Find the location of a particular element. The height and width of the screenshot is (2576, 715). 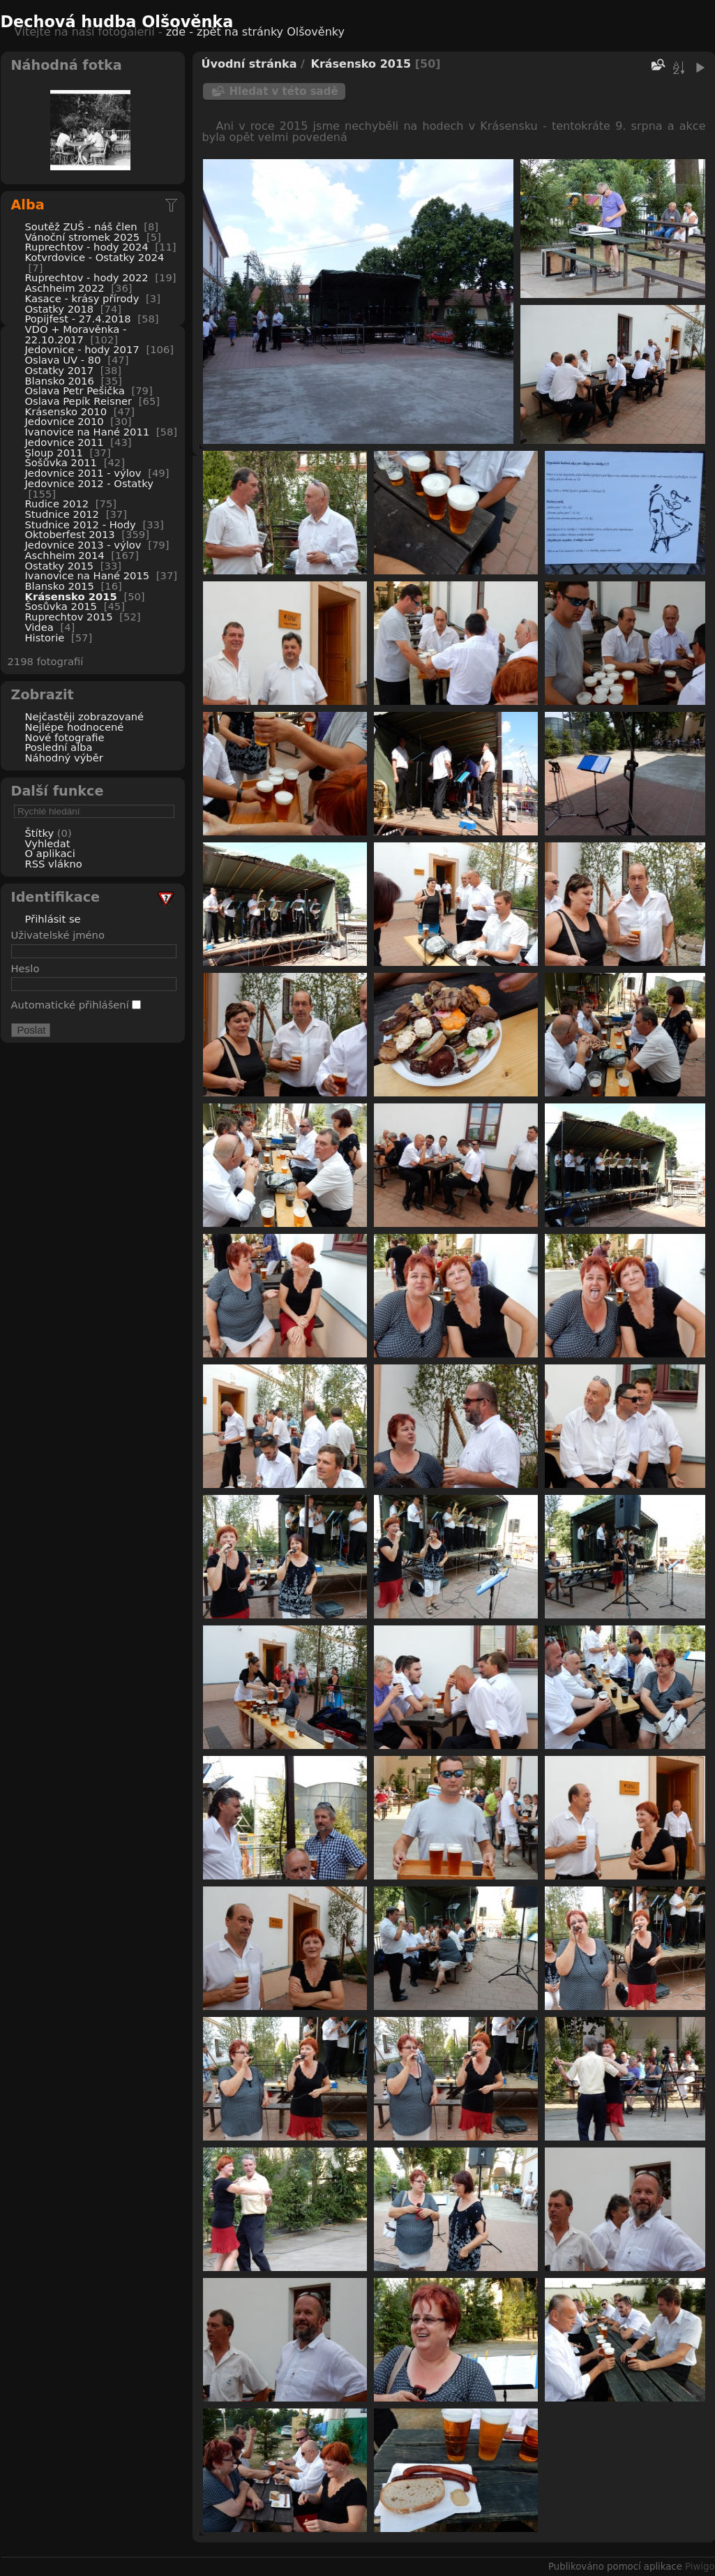

Popijfest - 27.4.2018 is located at coordinates (78, 319).